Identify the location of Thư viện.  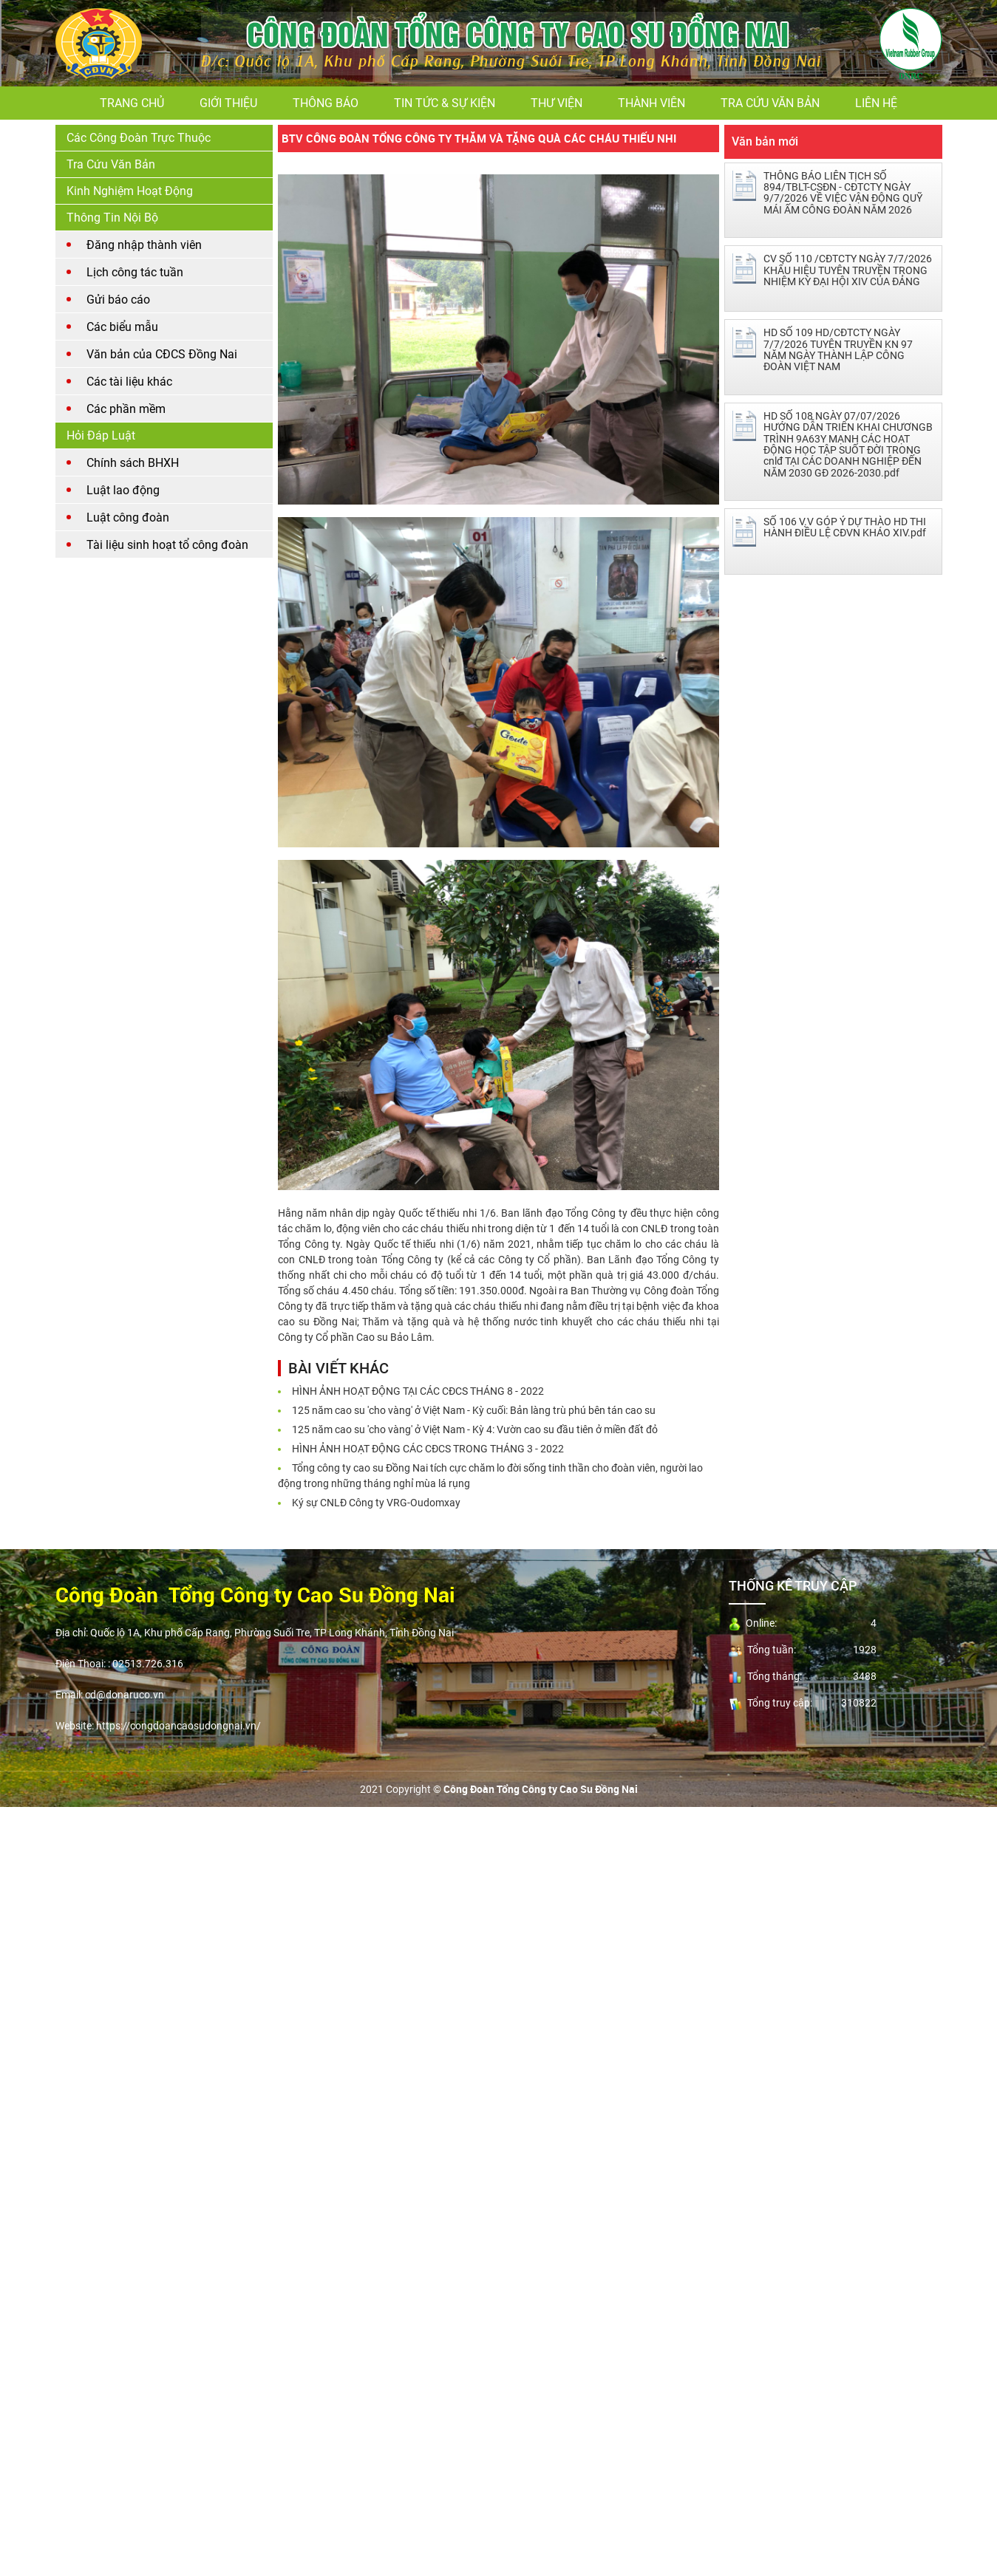
(556, 103).